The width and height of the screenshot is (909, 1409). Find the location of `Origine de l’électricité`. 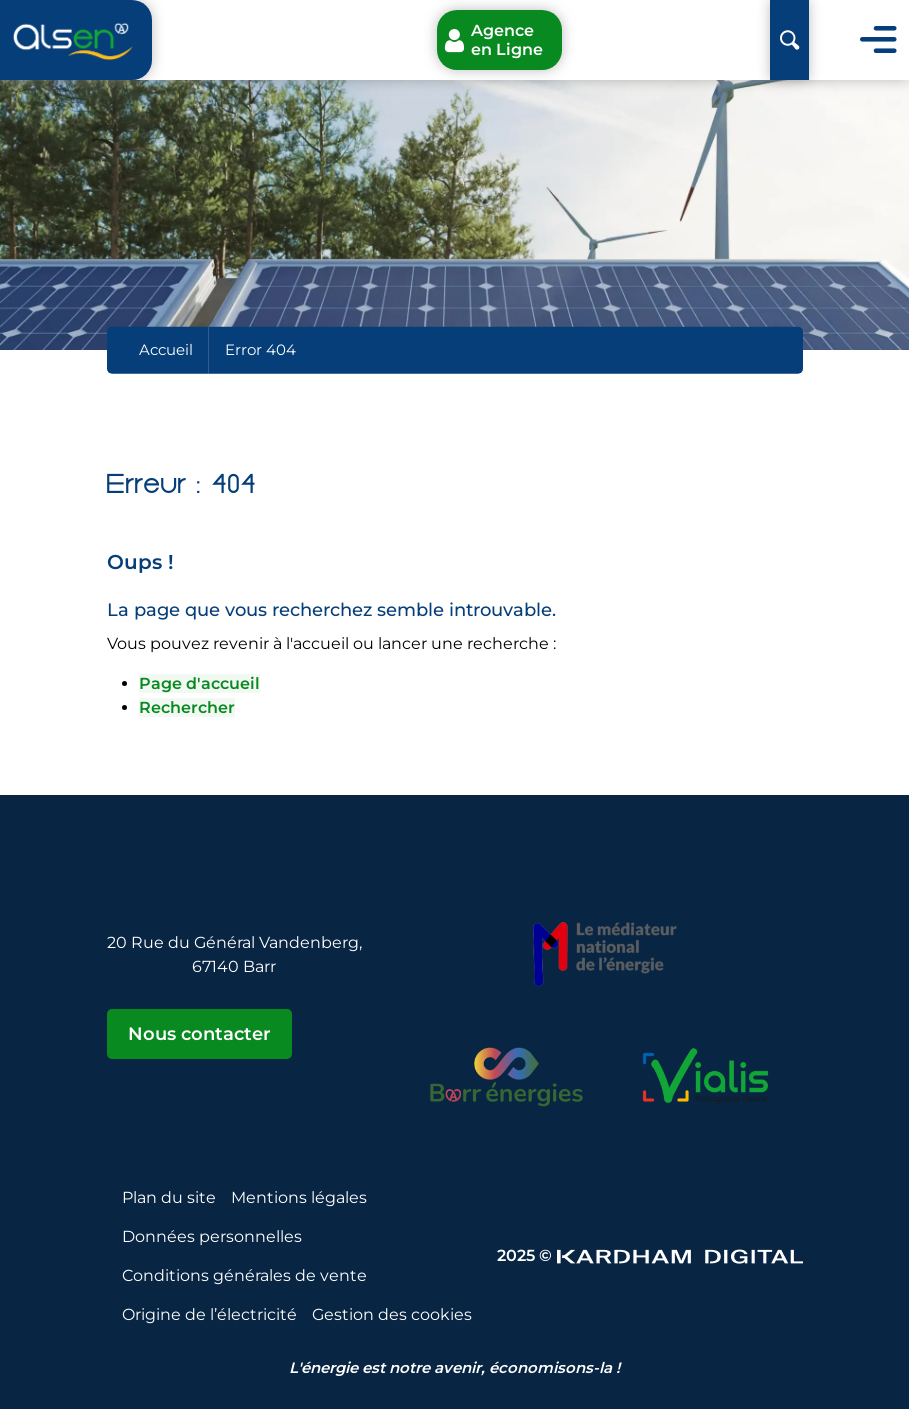

Origine de l’électricité is located at coordinates (209, 1314).